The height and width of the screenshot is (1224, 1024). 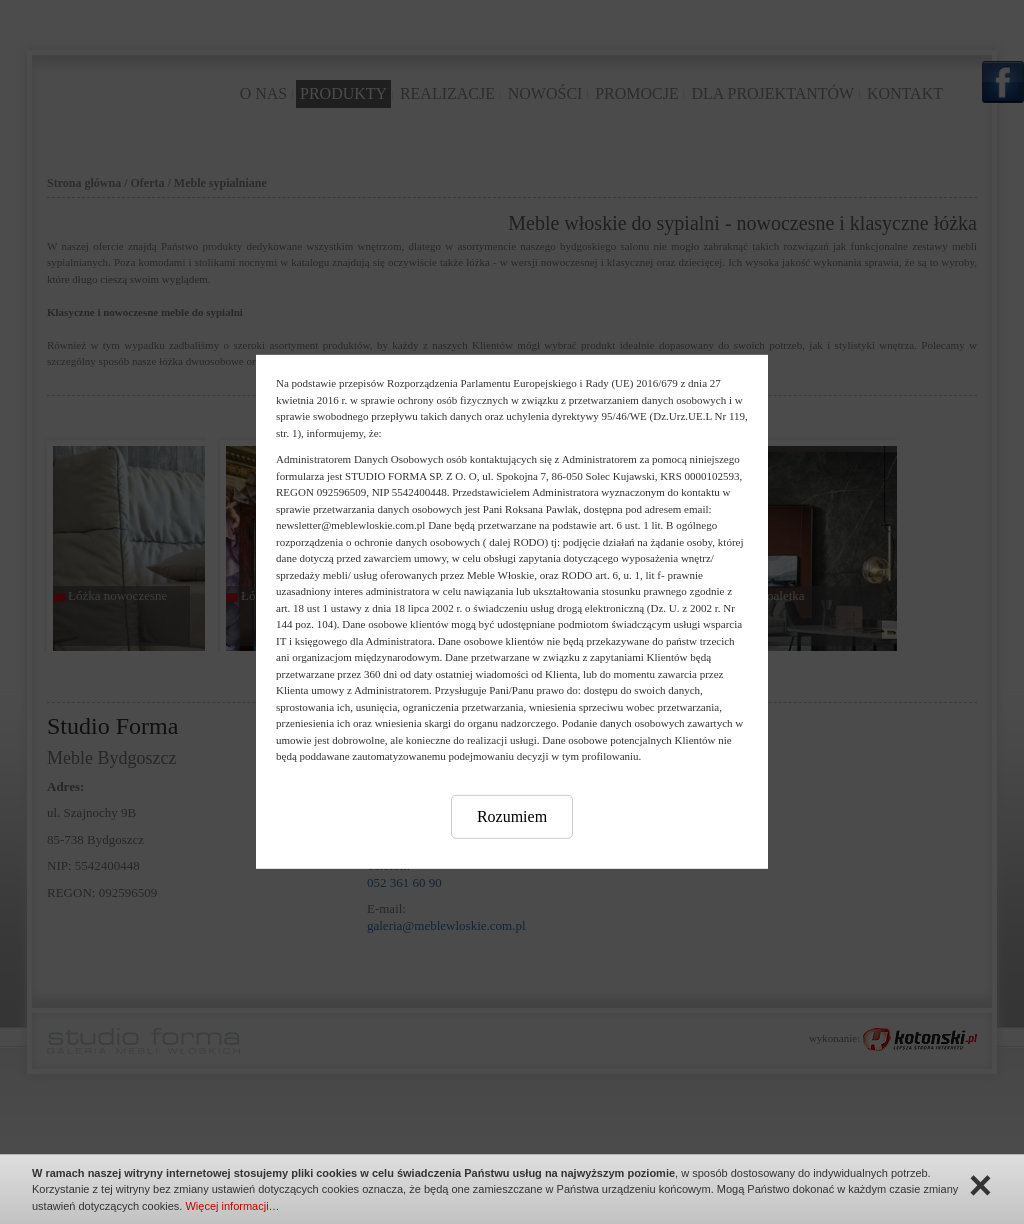 What do you see at coordinates (512, 815) in the screenshot?
I see `Rozumiem` at bounding box center [512, 815].